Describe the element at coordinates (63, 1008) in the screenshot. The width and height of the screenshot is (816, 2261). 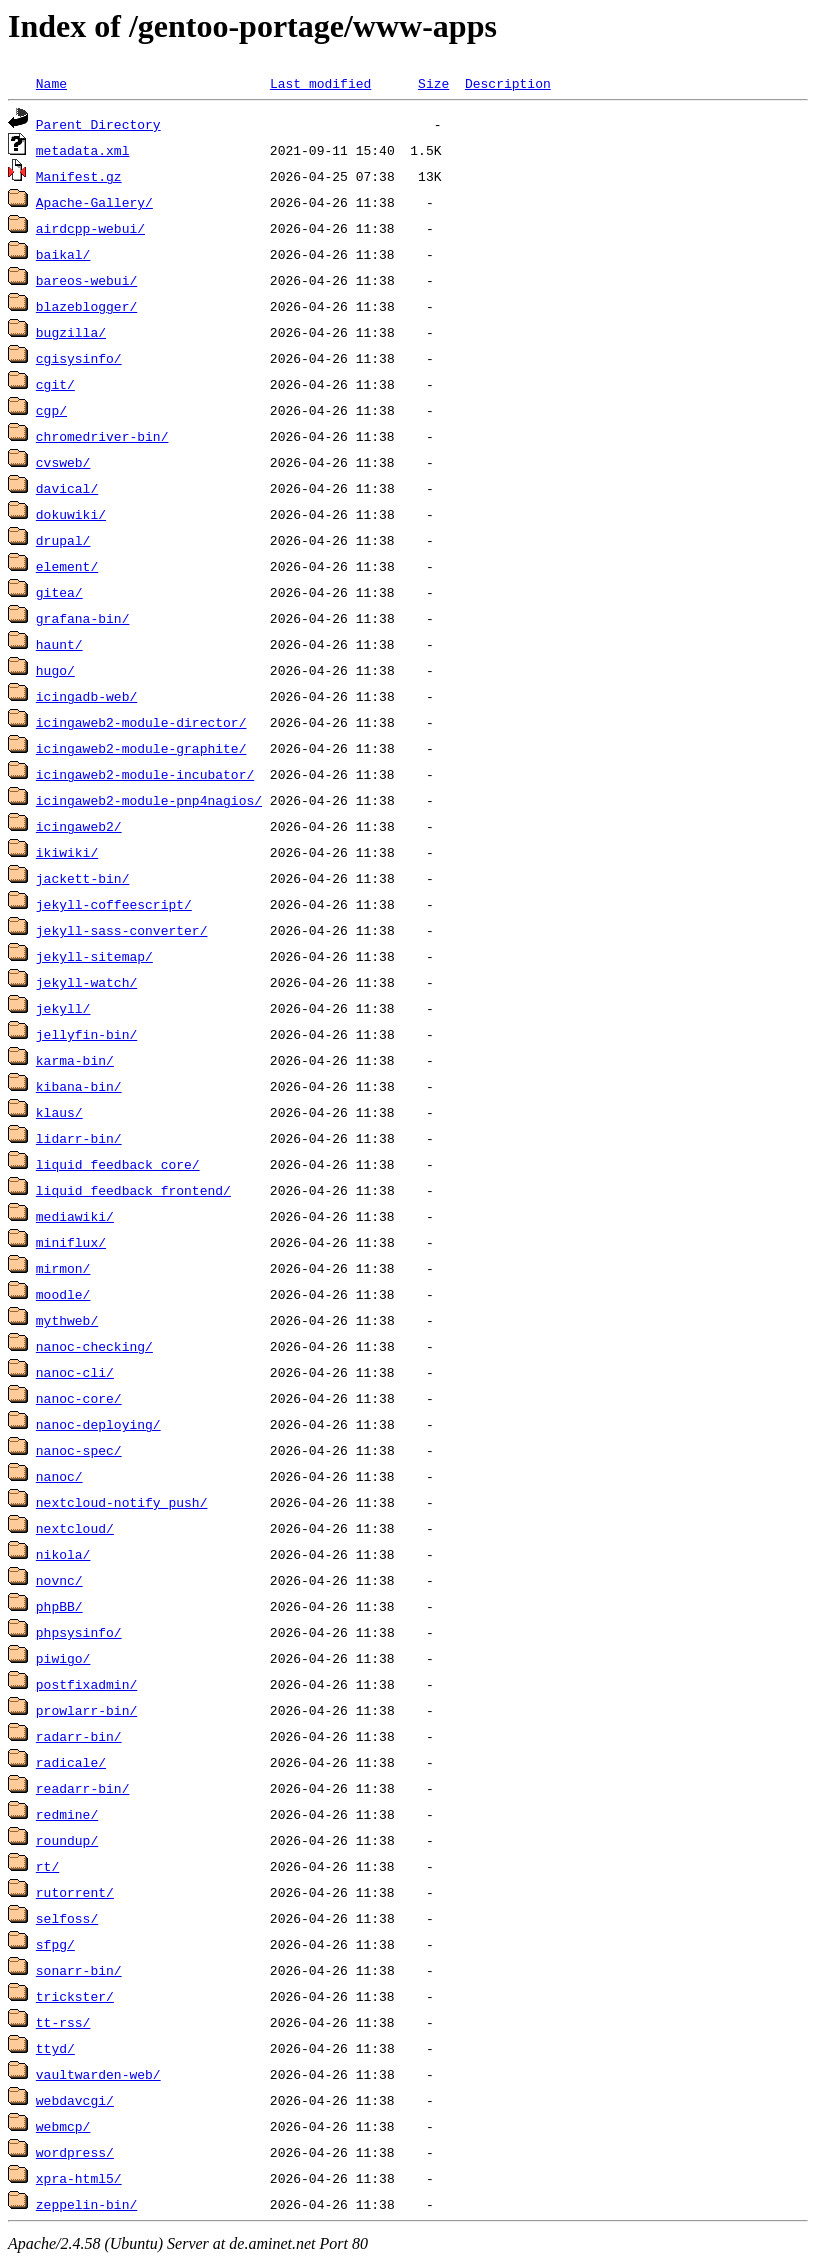
I see `jekyll/` at that location.